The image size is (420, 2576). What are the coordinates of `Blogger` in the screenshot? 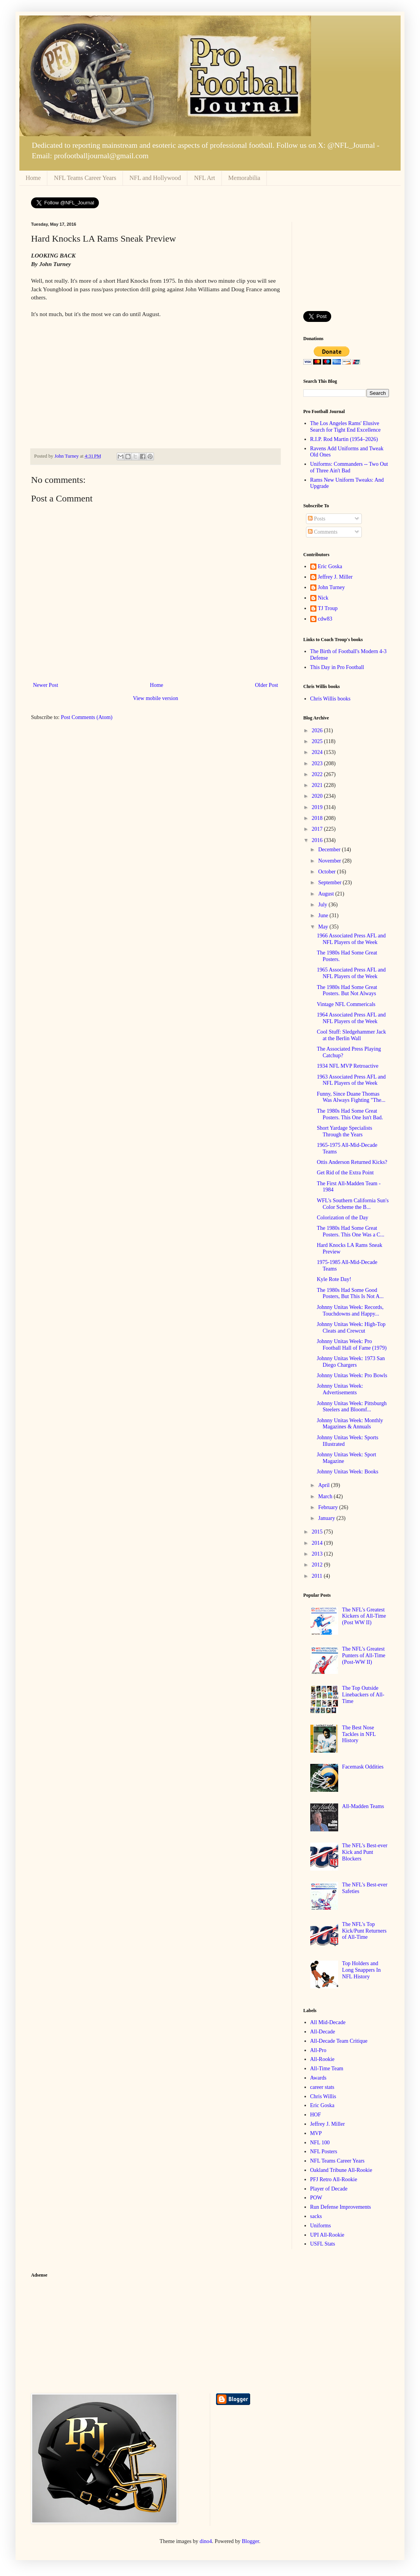 It's located at (250, 2541).